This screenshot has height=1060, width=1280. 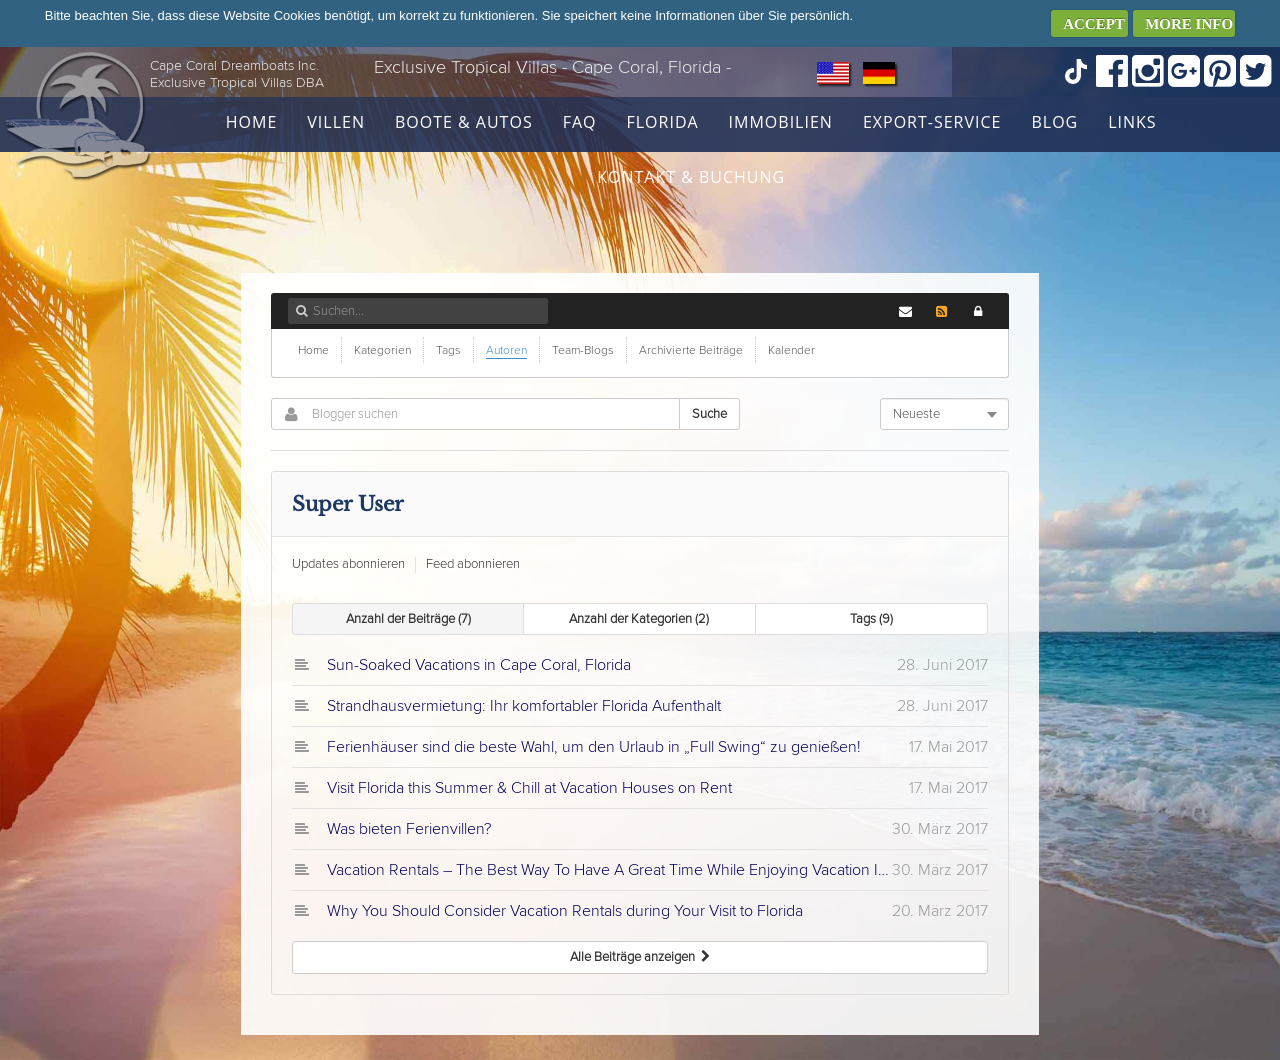 I want to click on Vacation Rentals – The Best Way To Have A Great Time While Enjoying Vacation In Florida!, so click(x=609, y=870).